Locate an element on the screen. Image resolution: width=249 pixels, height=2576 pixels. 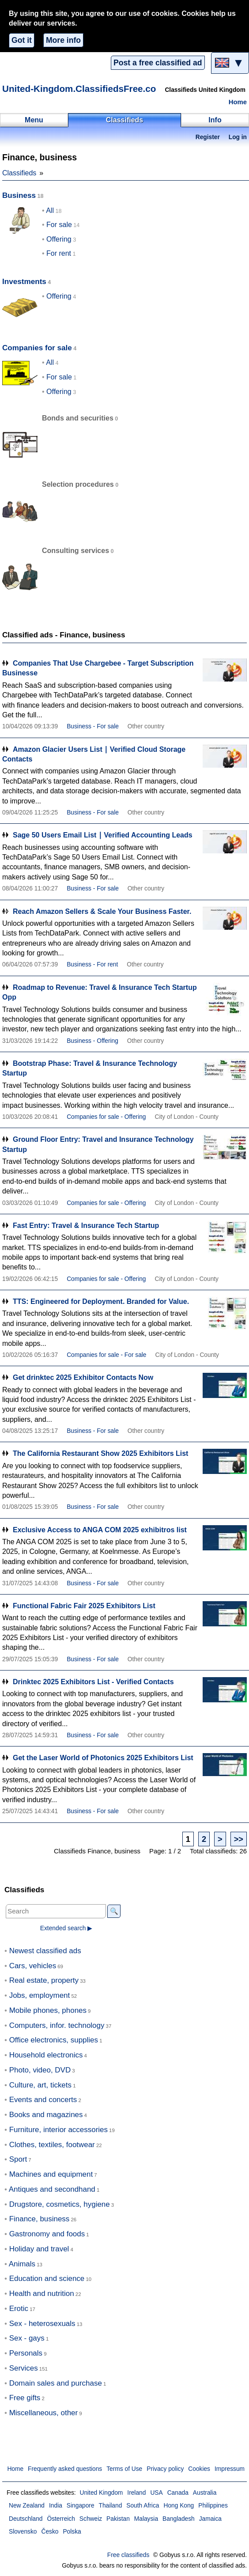
Health and nutrition is located at coordinates (41, 2293).